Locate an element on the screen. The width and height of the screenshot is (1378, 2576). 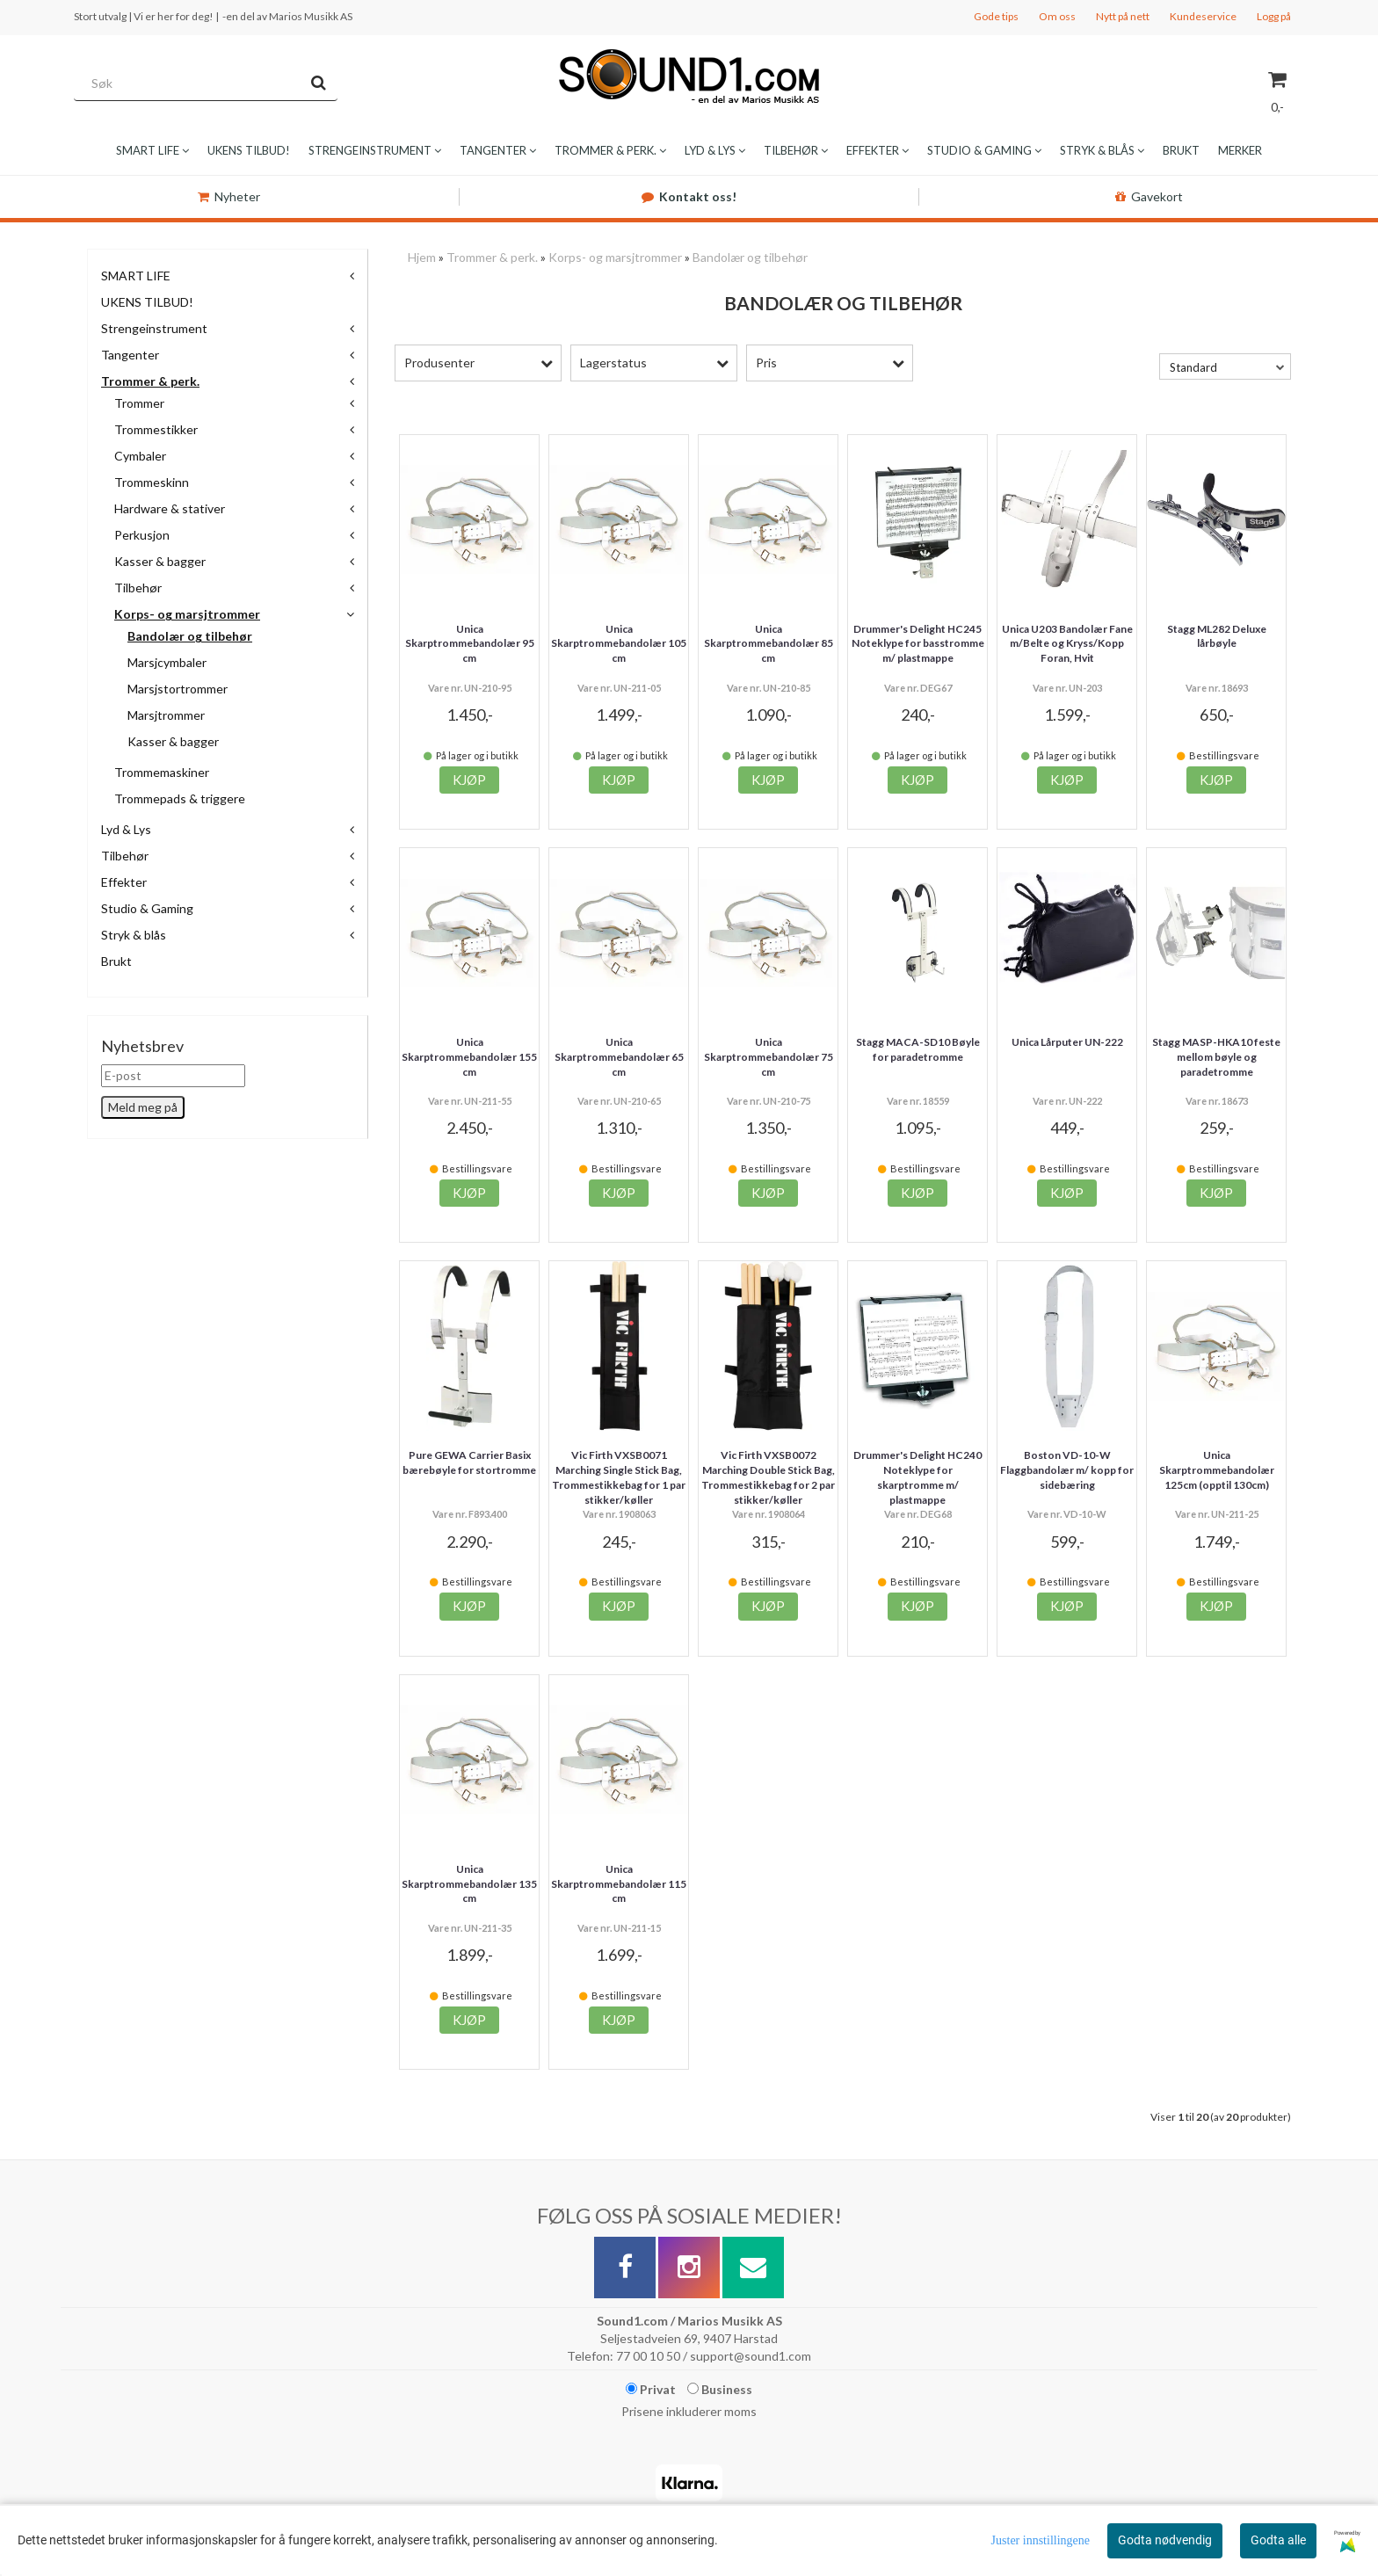
Tilbehør is located at coordinates (138, 587).